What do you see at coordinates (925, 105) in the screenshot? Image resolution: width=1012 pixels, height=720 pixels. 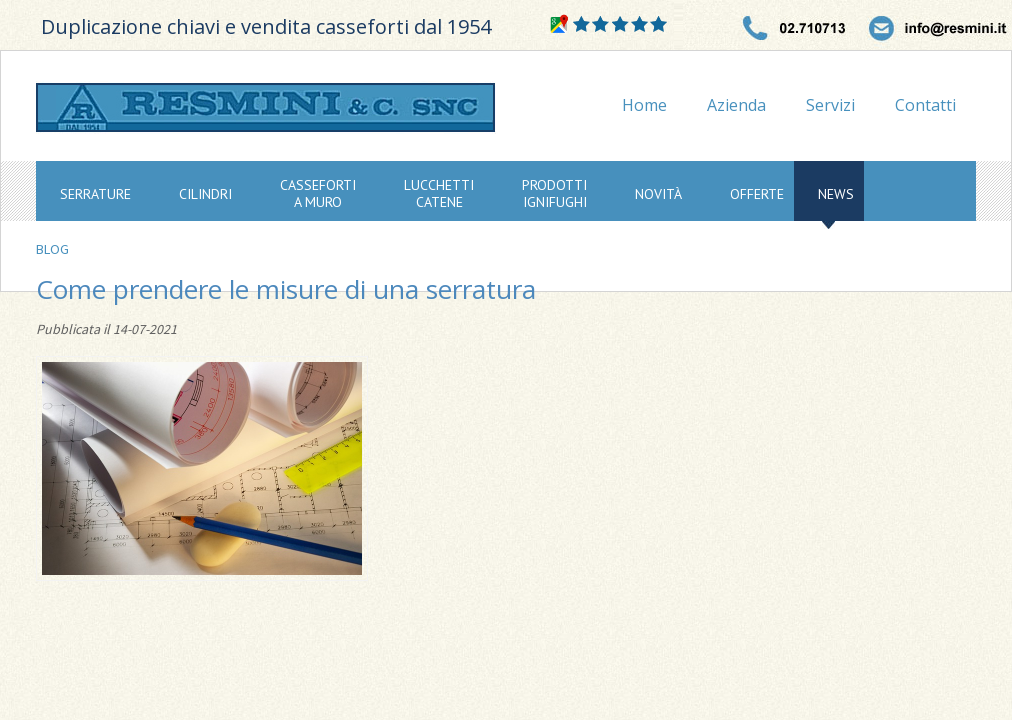 I see `Contatti` at bounding box center [925, 105].